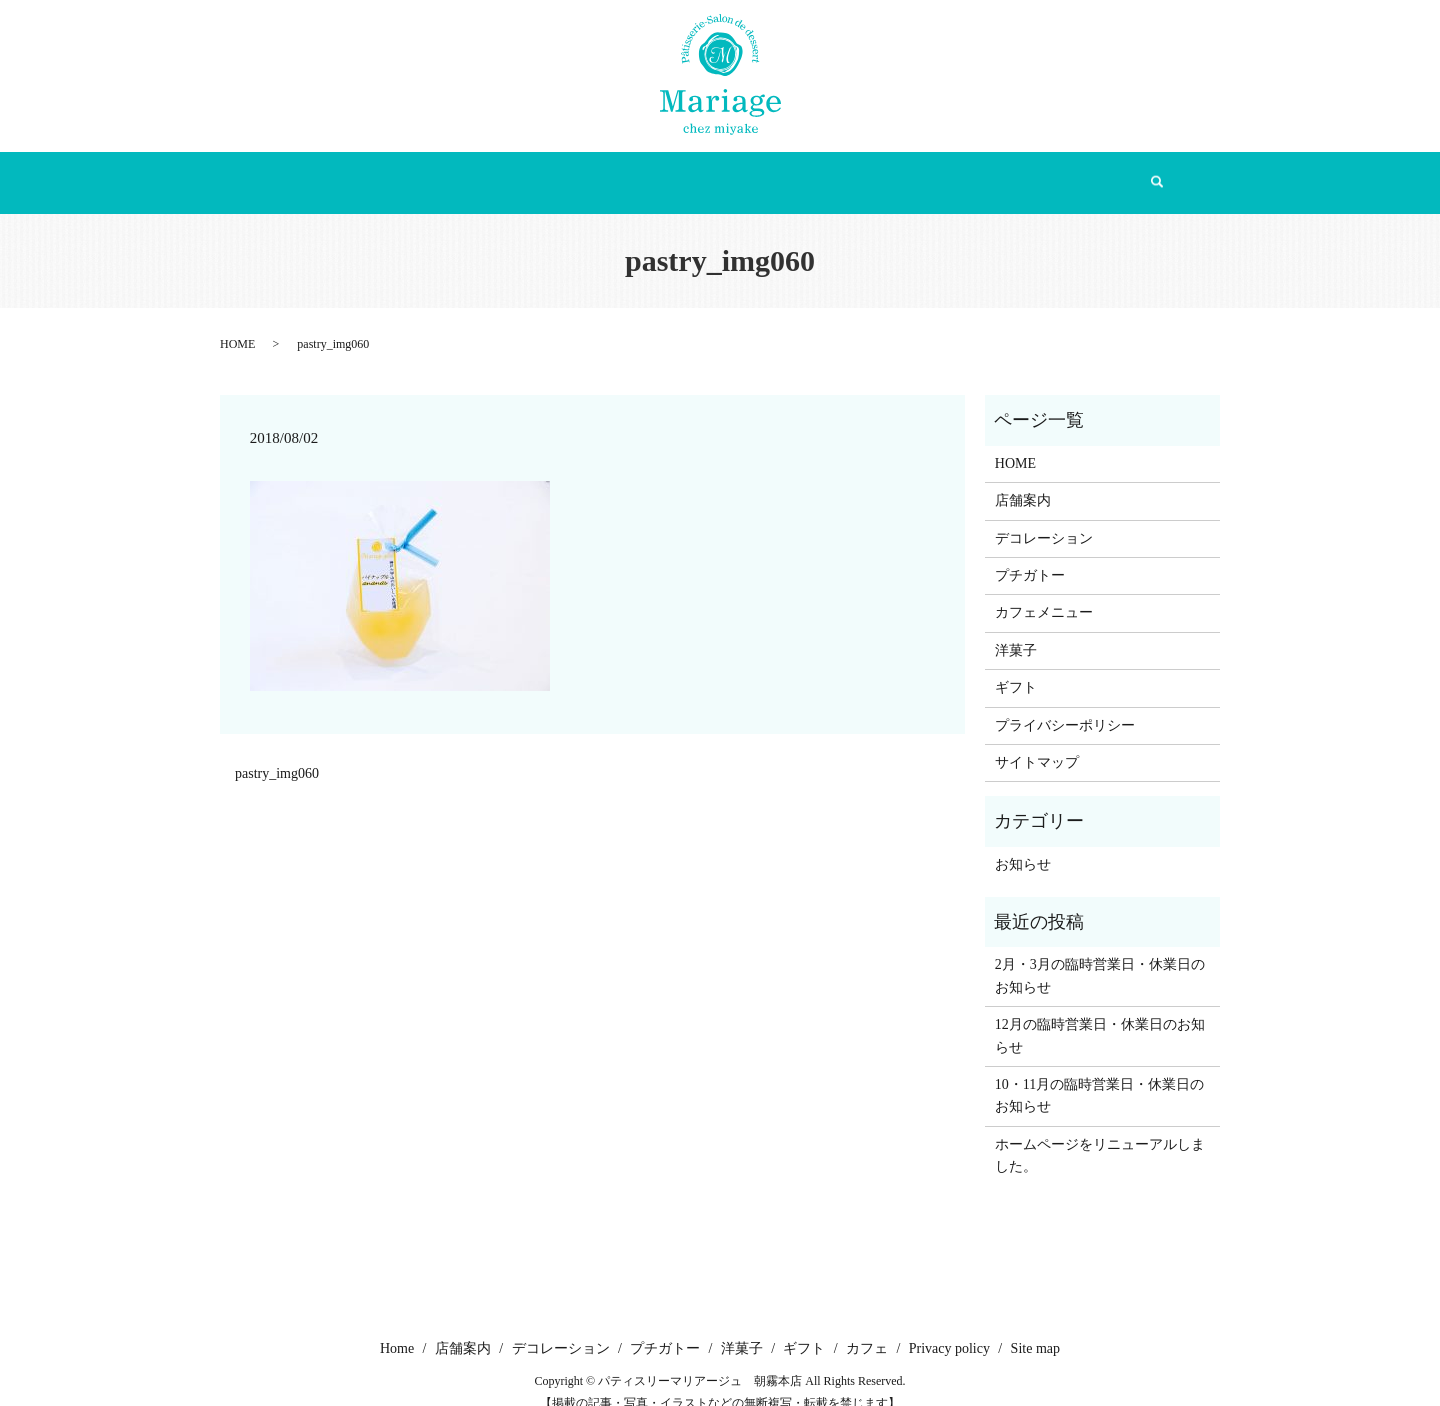 This screenshot has width=1440, height=1406. Describe the element at coordinates (1044, 592) in the screenshot. I see `カフェメニュー` at that location.